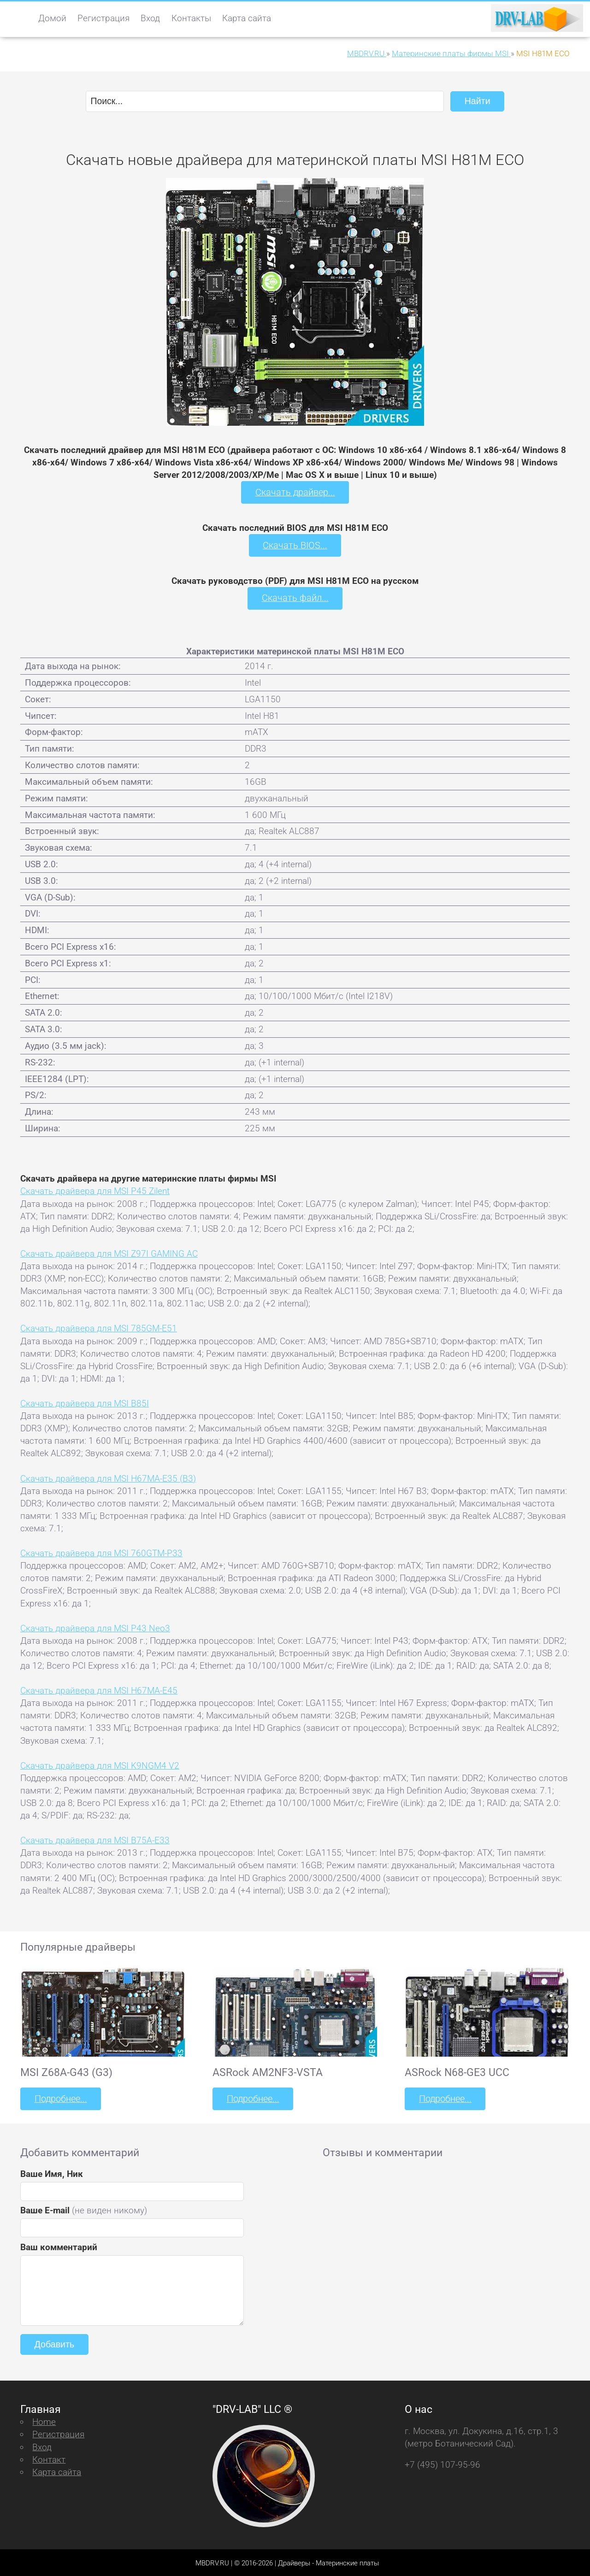 The height and width of the screenshot is (2576, 590). I want to click on Скачать драйвера для MSI 760GTM-P33, so click(101, 1552).